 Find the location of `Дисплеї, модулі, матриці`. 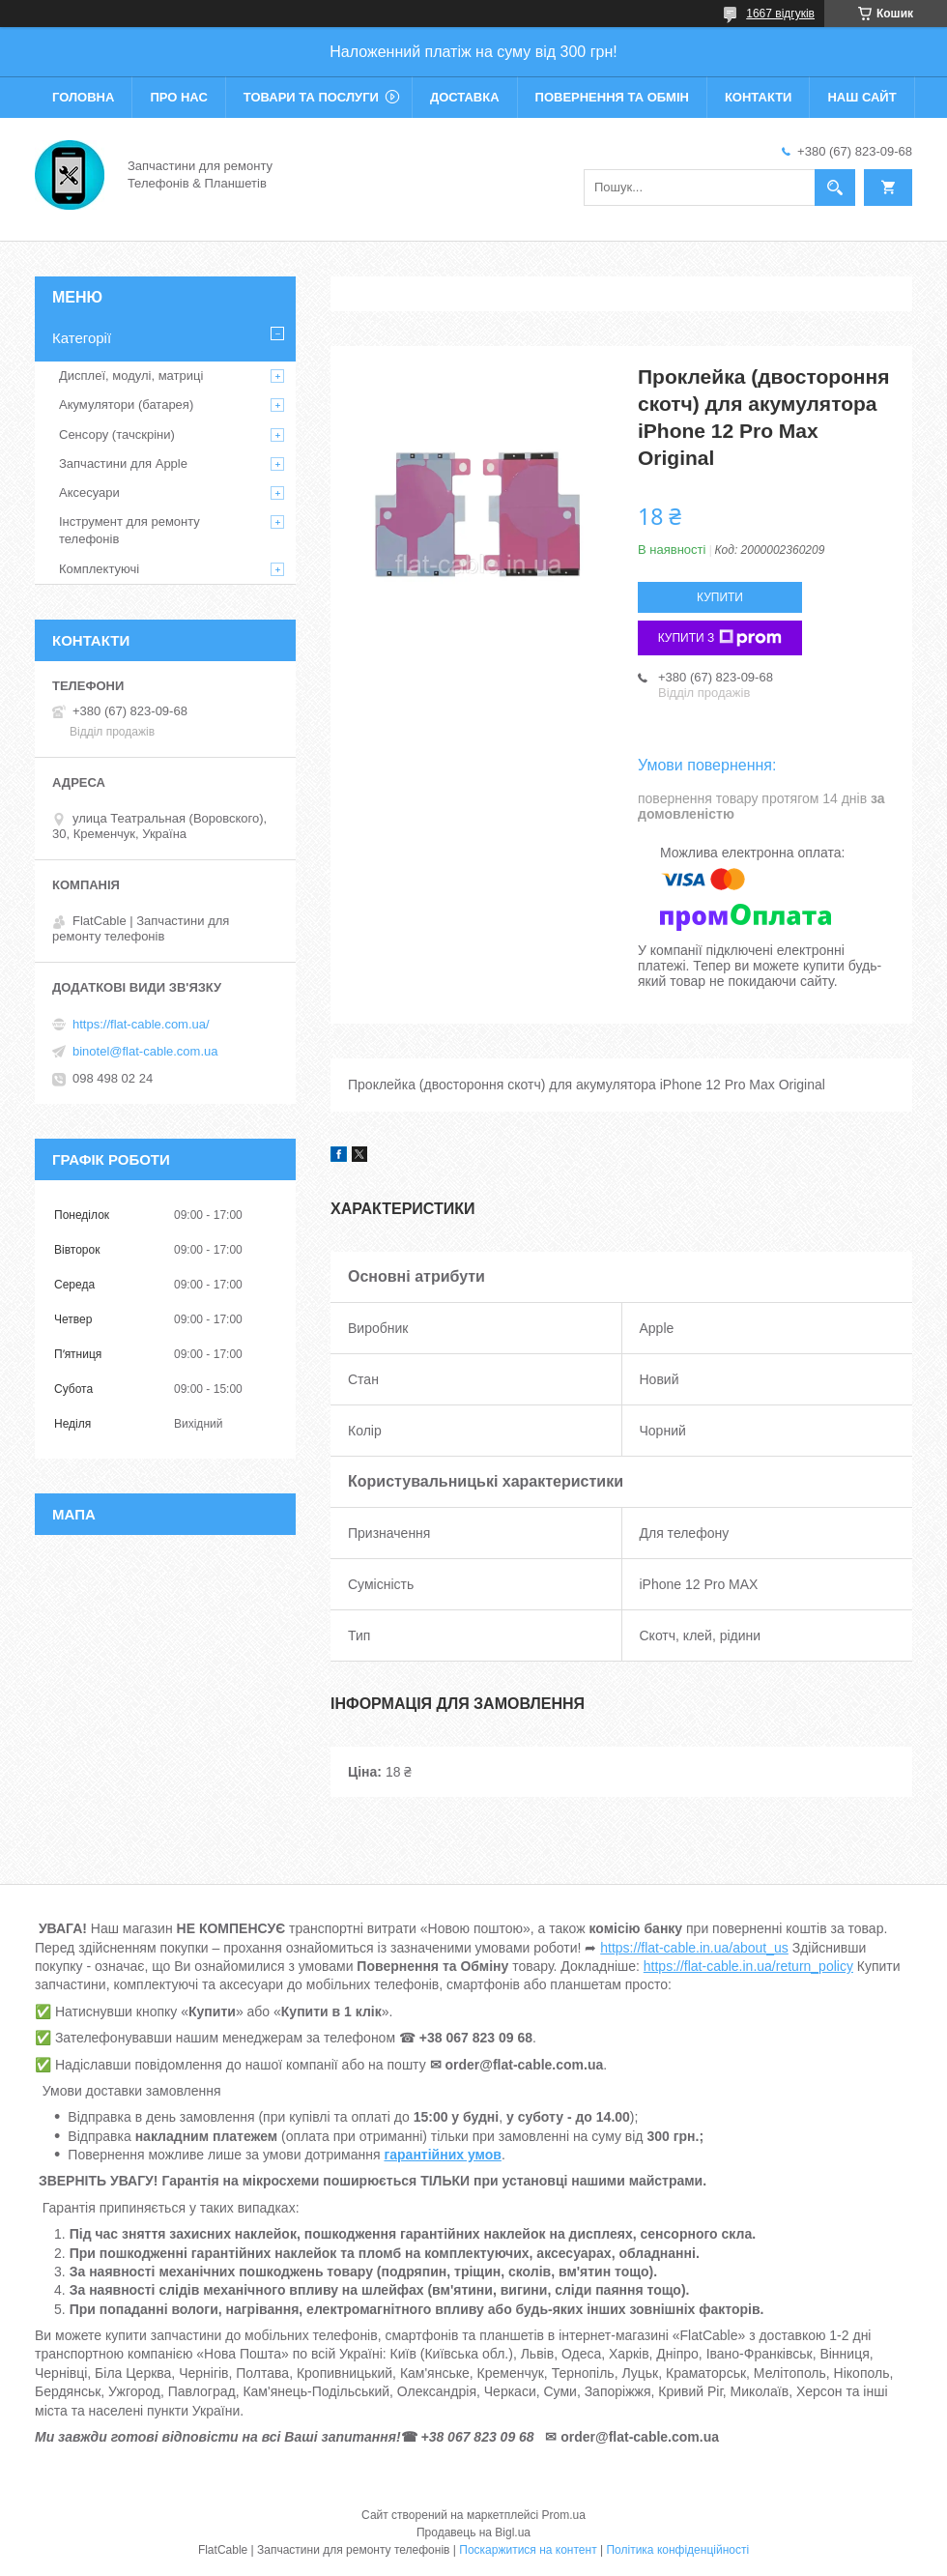

Дисплеї, модулі, матриці is located at coordinates (131, 375).